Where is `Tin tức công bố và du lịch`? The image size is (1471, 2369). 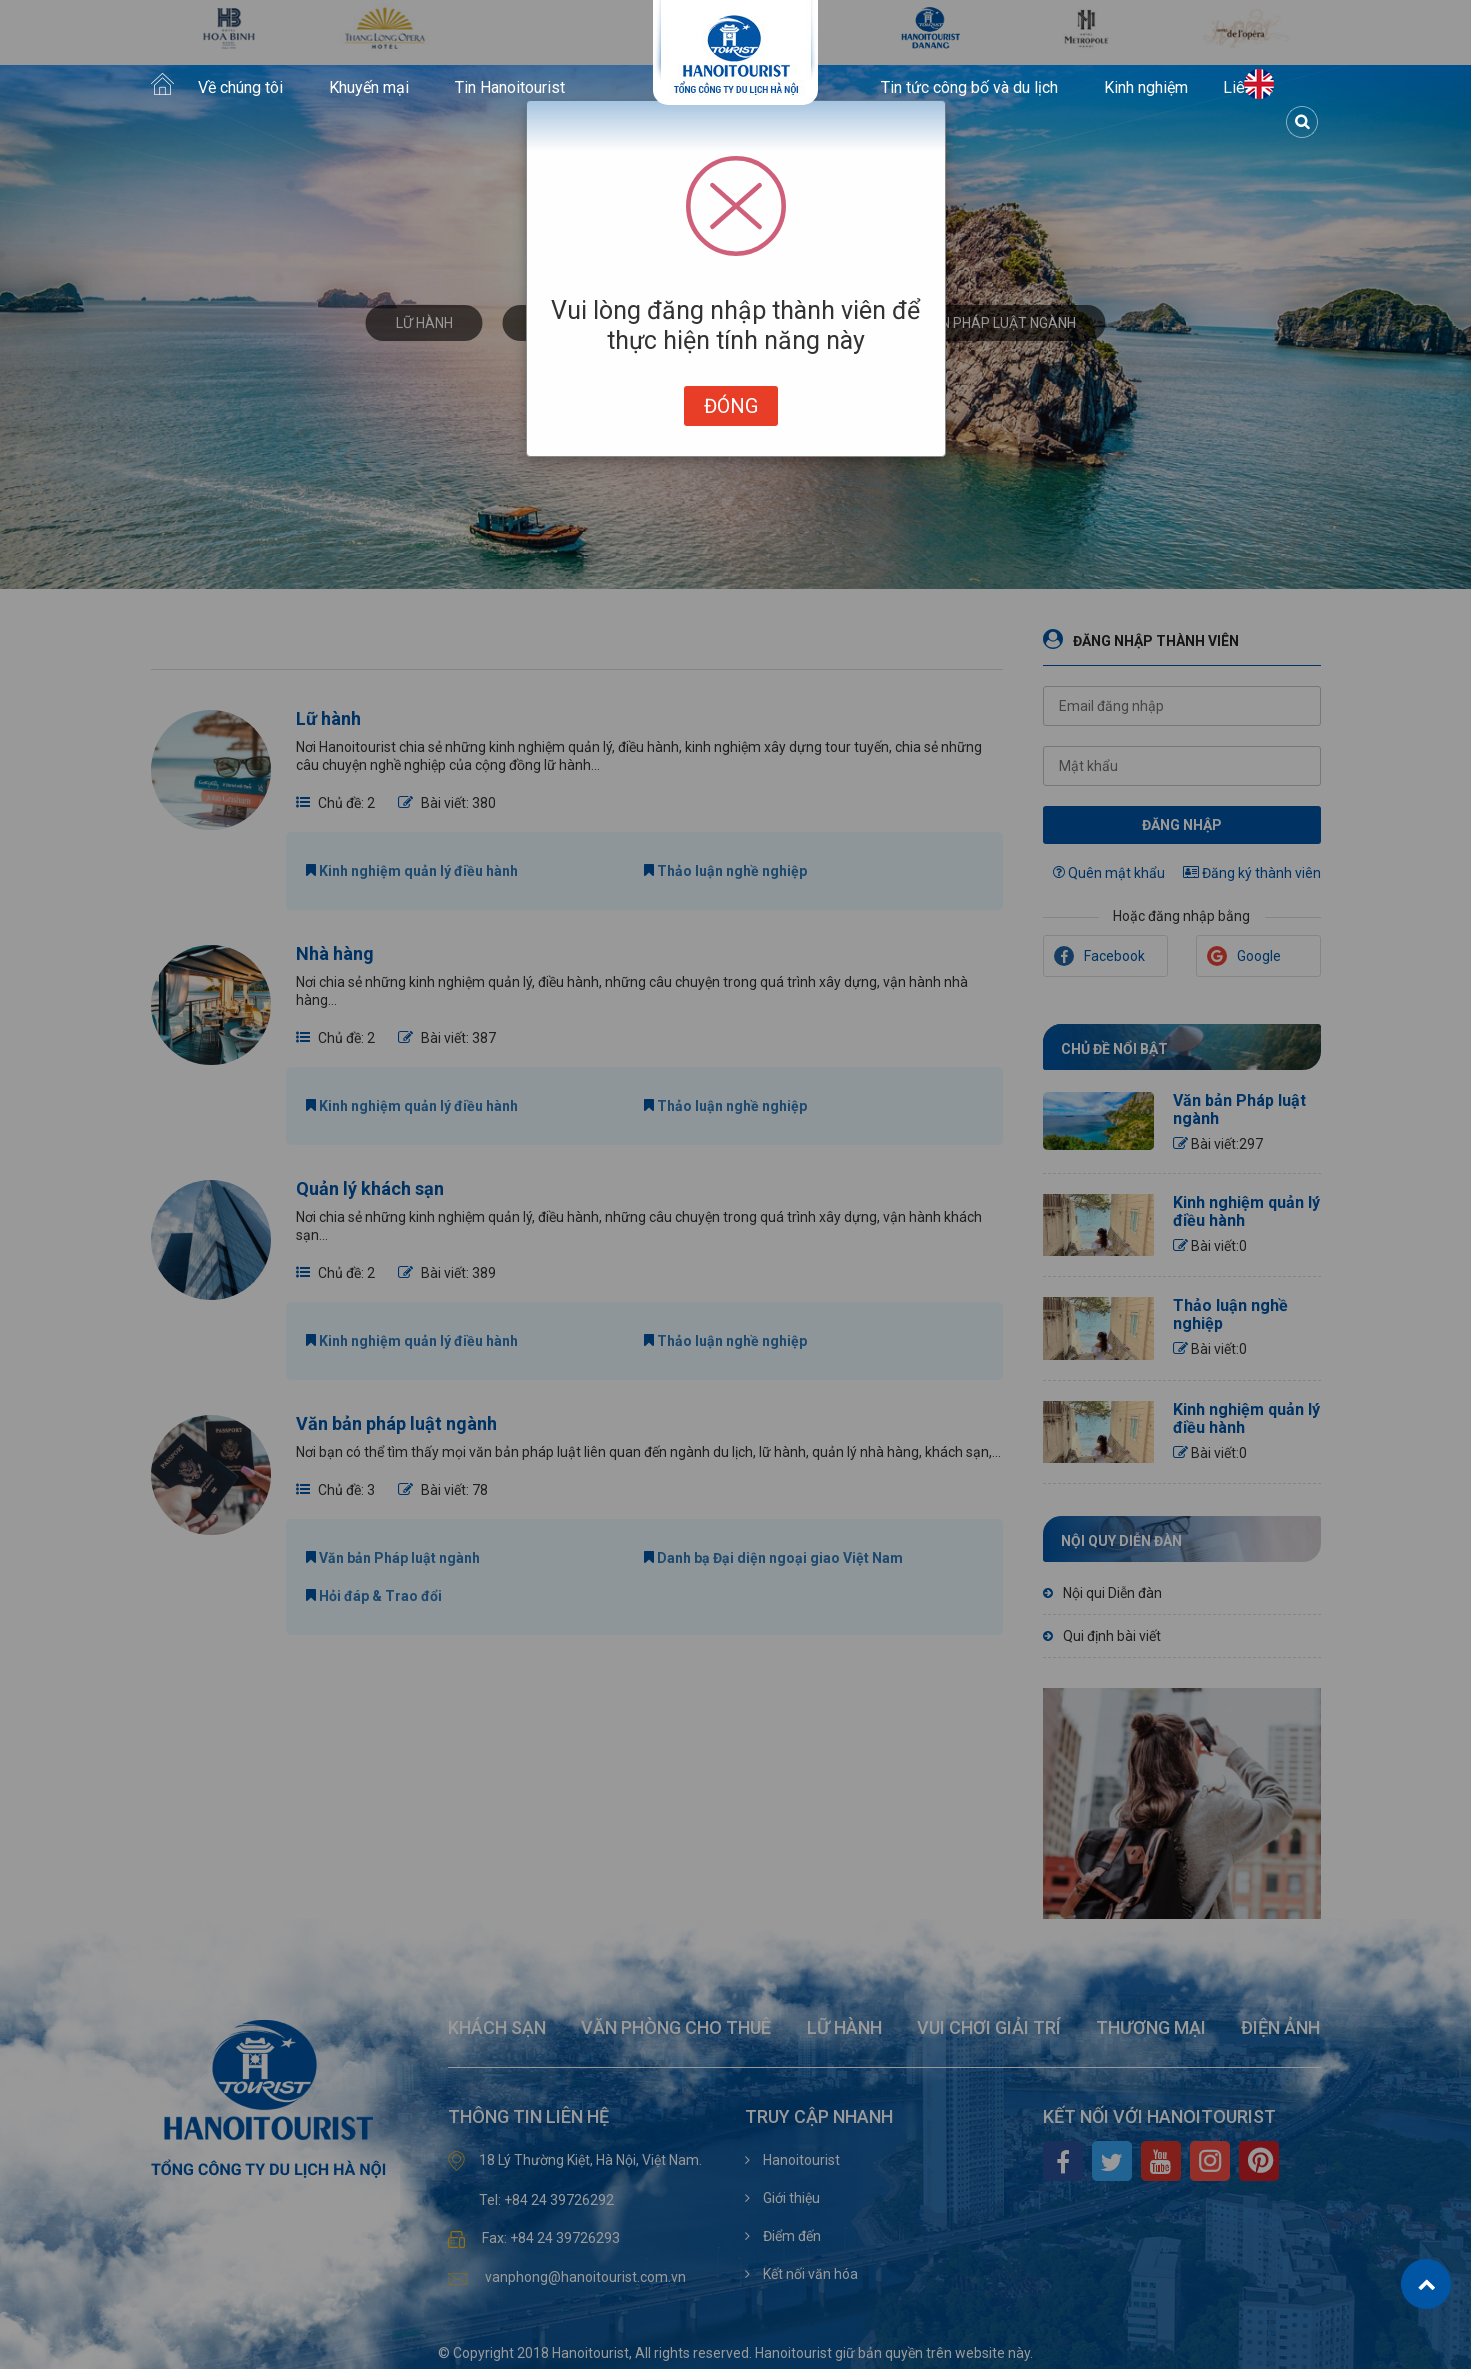
Tin tức công bố và du lịch is located at coordinates (969, 88).